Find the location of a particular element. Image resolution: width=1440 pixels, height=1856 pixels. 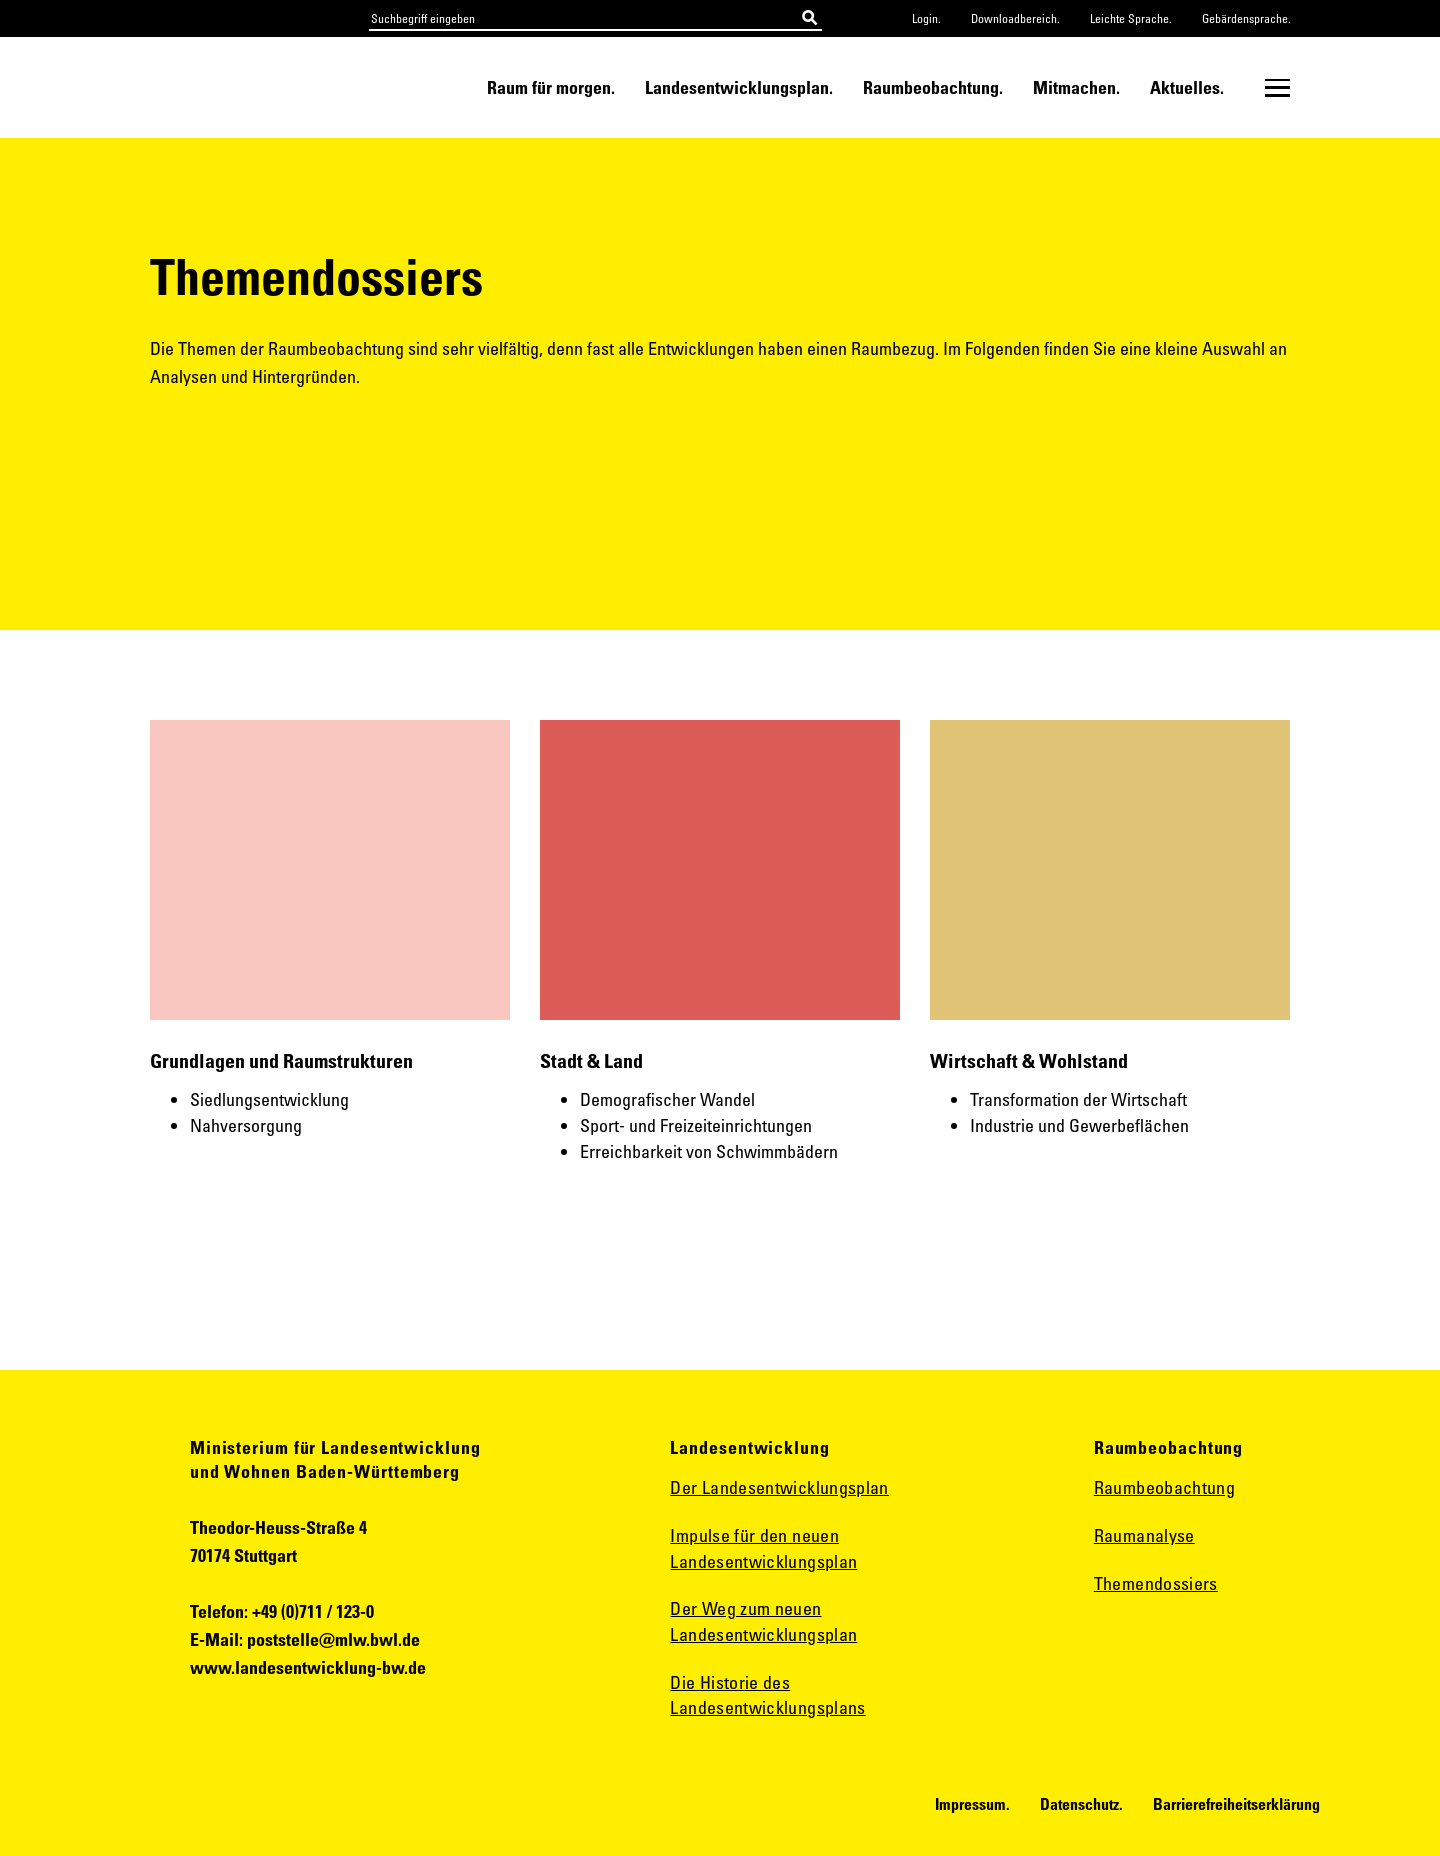

Raumbeobachtung is located at coordinates (1164, 1487).